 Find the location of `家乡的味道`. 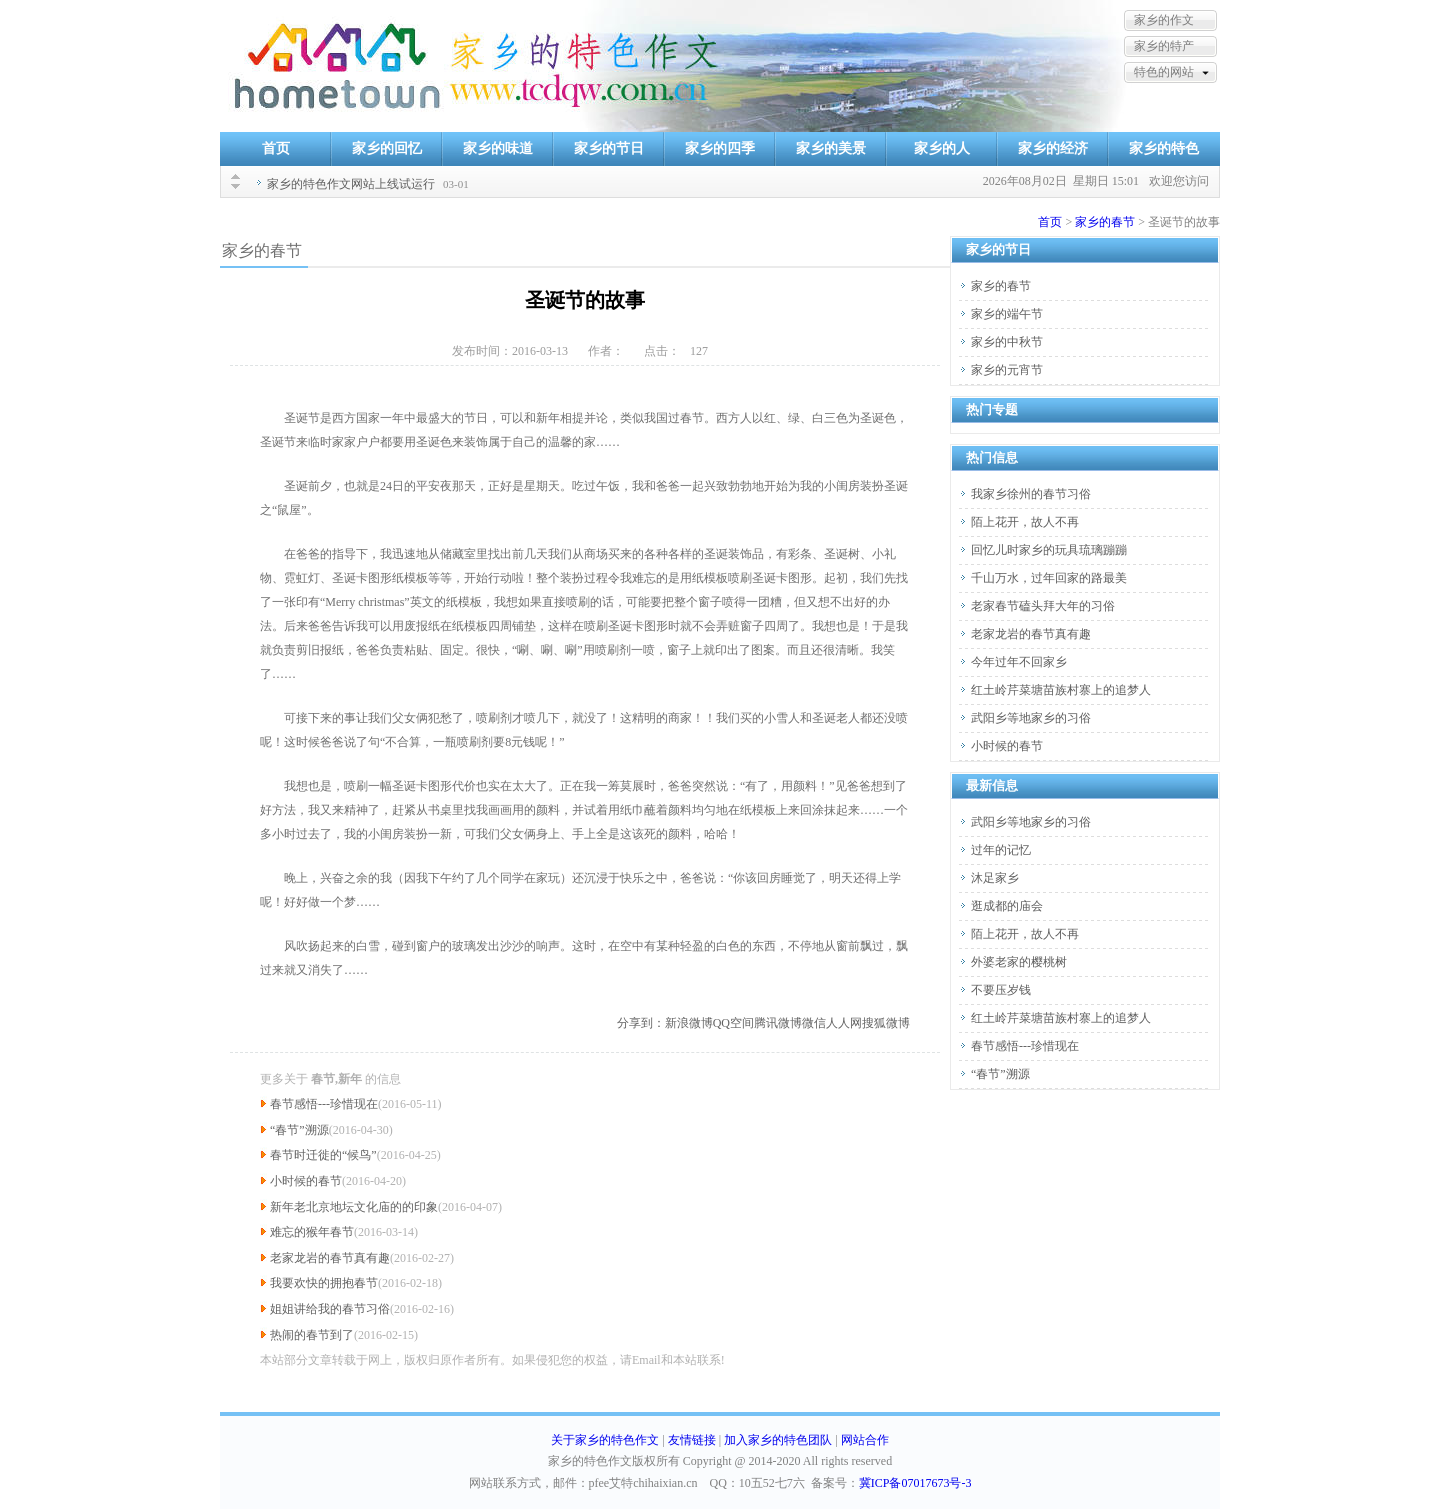

家乡的味道 is located at coordinates (498, 148).